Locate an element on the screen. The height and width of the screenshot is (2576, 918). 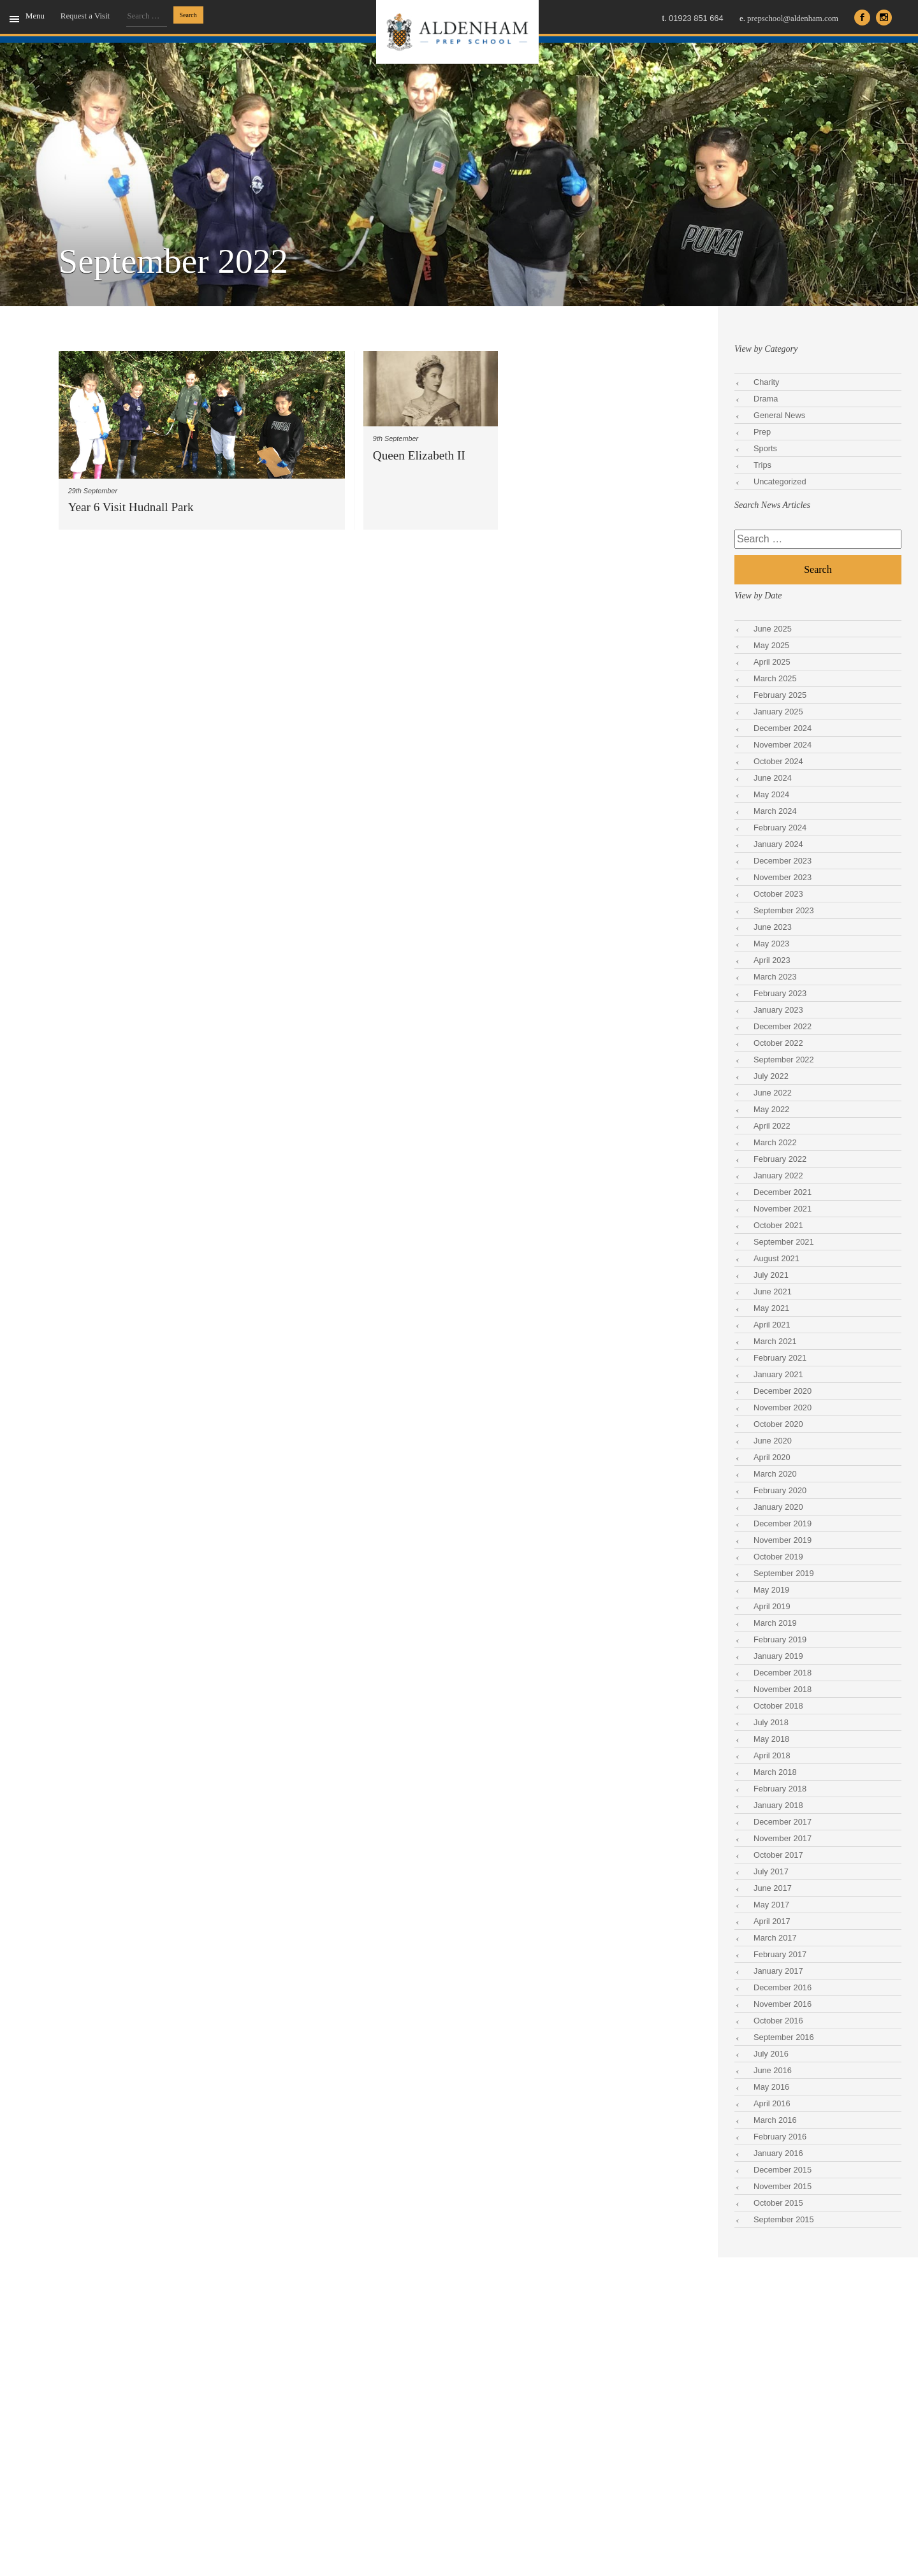
May 2021 is located at coordinates (771, 1308).